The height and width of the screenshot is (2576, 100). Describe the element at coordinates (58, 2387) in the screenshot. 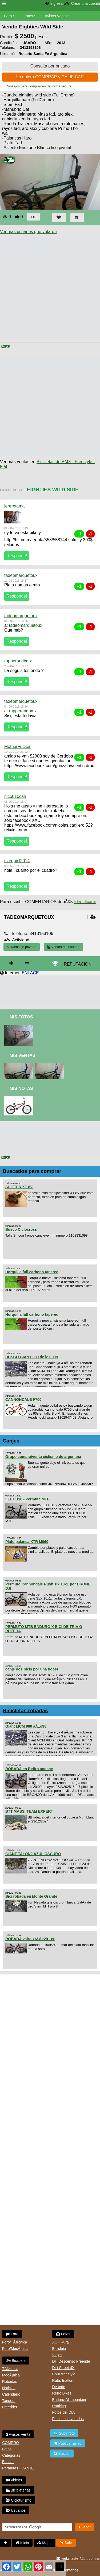

I see `De todo` at that location.